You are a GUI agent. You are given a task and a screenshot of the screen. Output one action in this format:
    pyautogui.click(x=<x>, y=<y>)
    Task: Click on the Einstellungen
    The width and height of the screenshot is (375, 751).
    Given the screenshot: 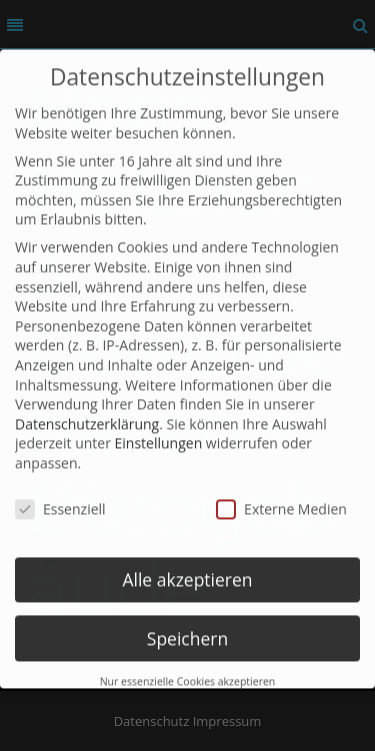 What is the action you would take?
    pyautogui.click(x=159, y=431)
    